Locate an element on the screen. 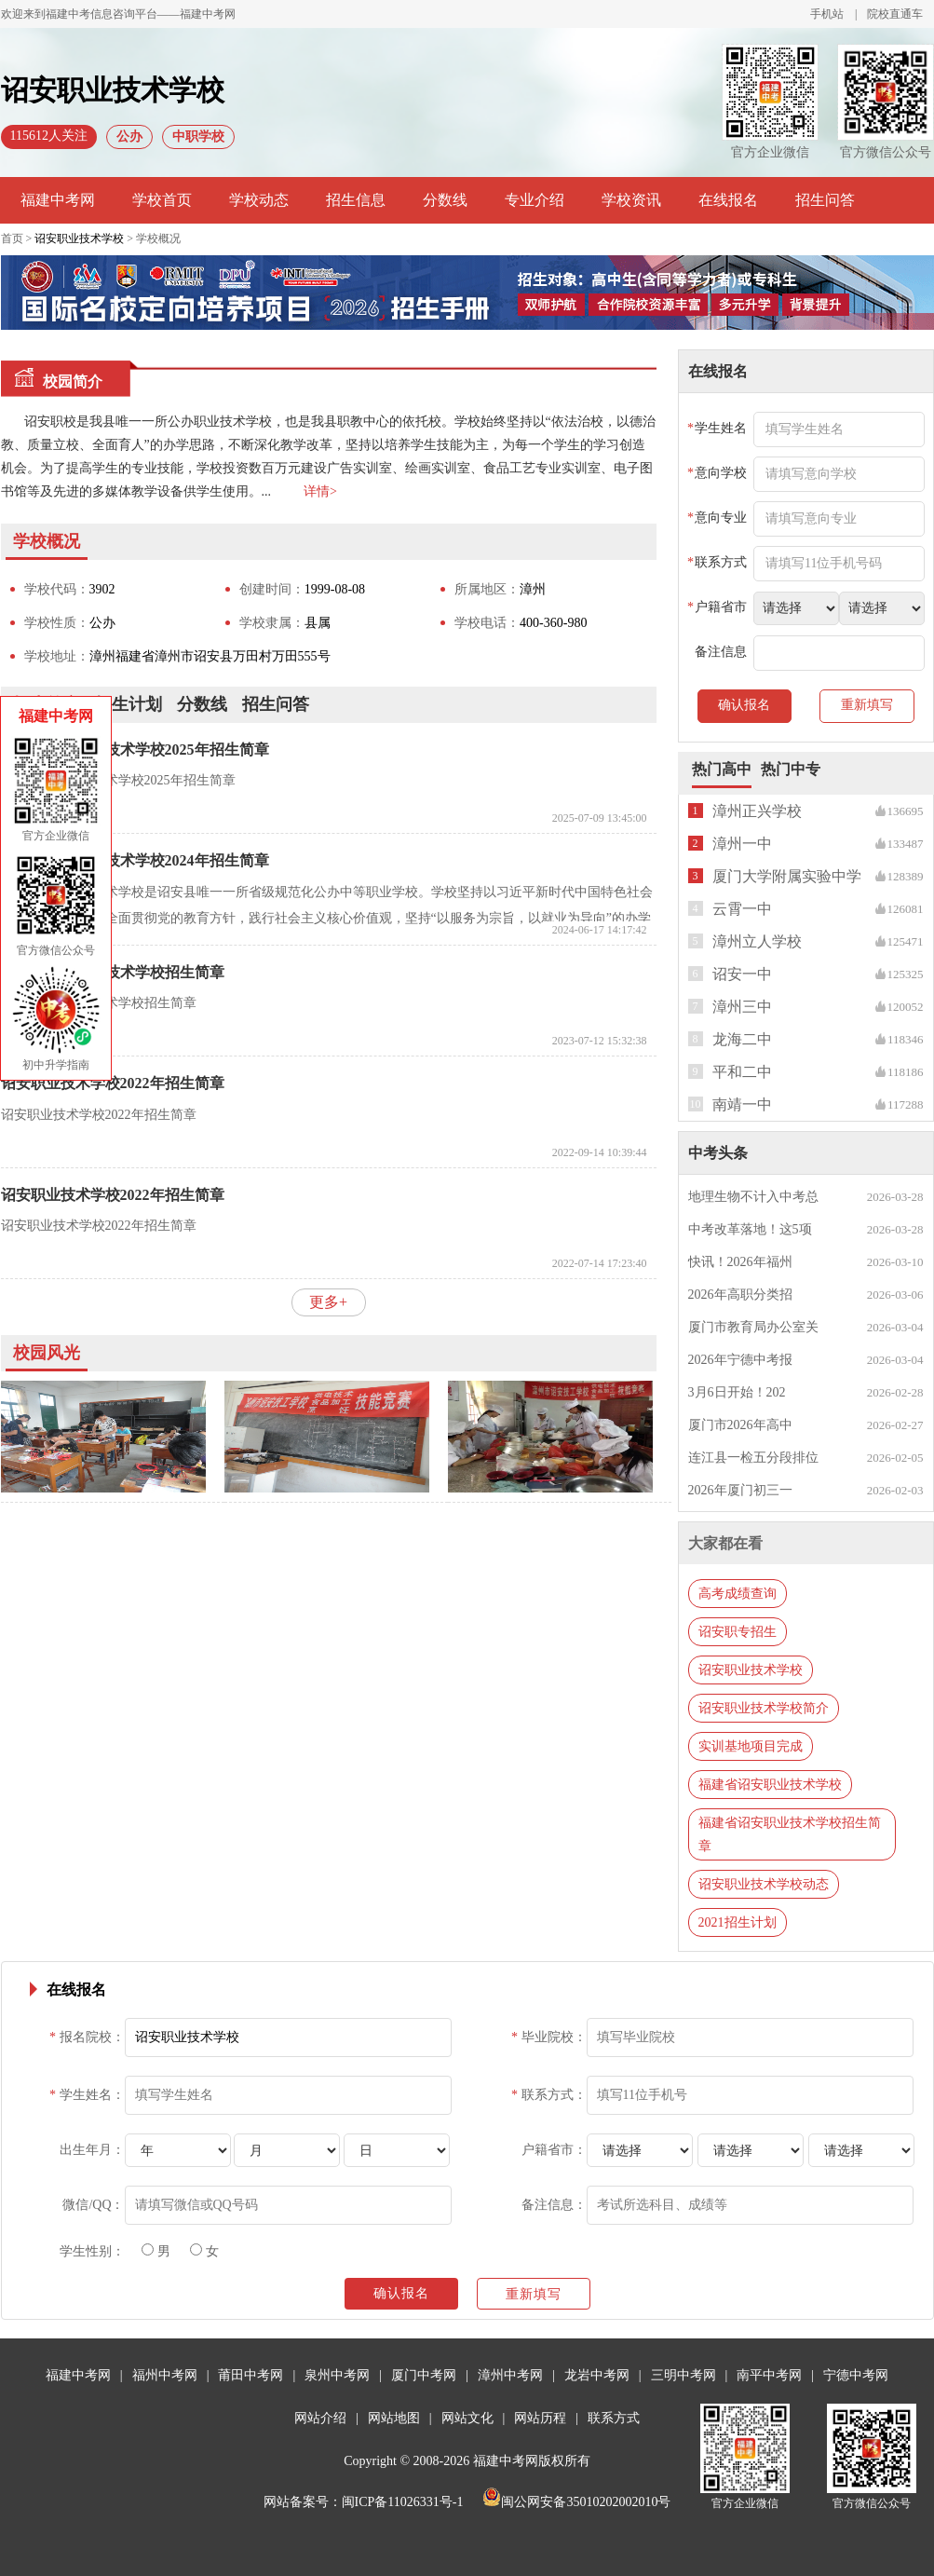 Image resolution: width=934 pixels, height=2576 pixels. 更多+ is located at coordinates (328, 1302).